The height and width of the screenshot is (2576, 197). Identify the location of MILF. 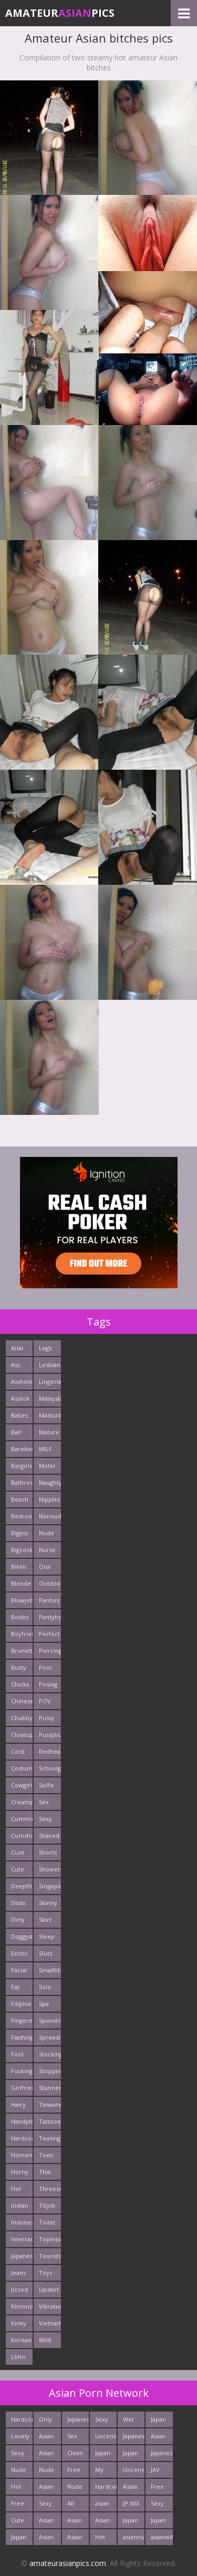
(45, 1449).